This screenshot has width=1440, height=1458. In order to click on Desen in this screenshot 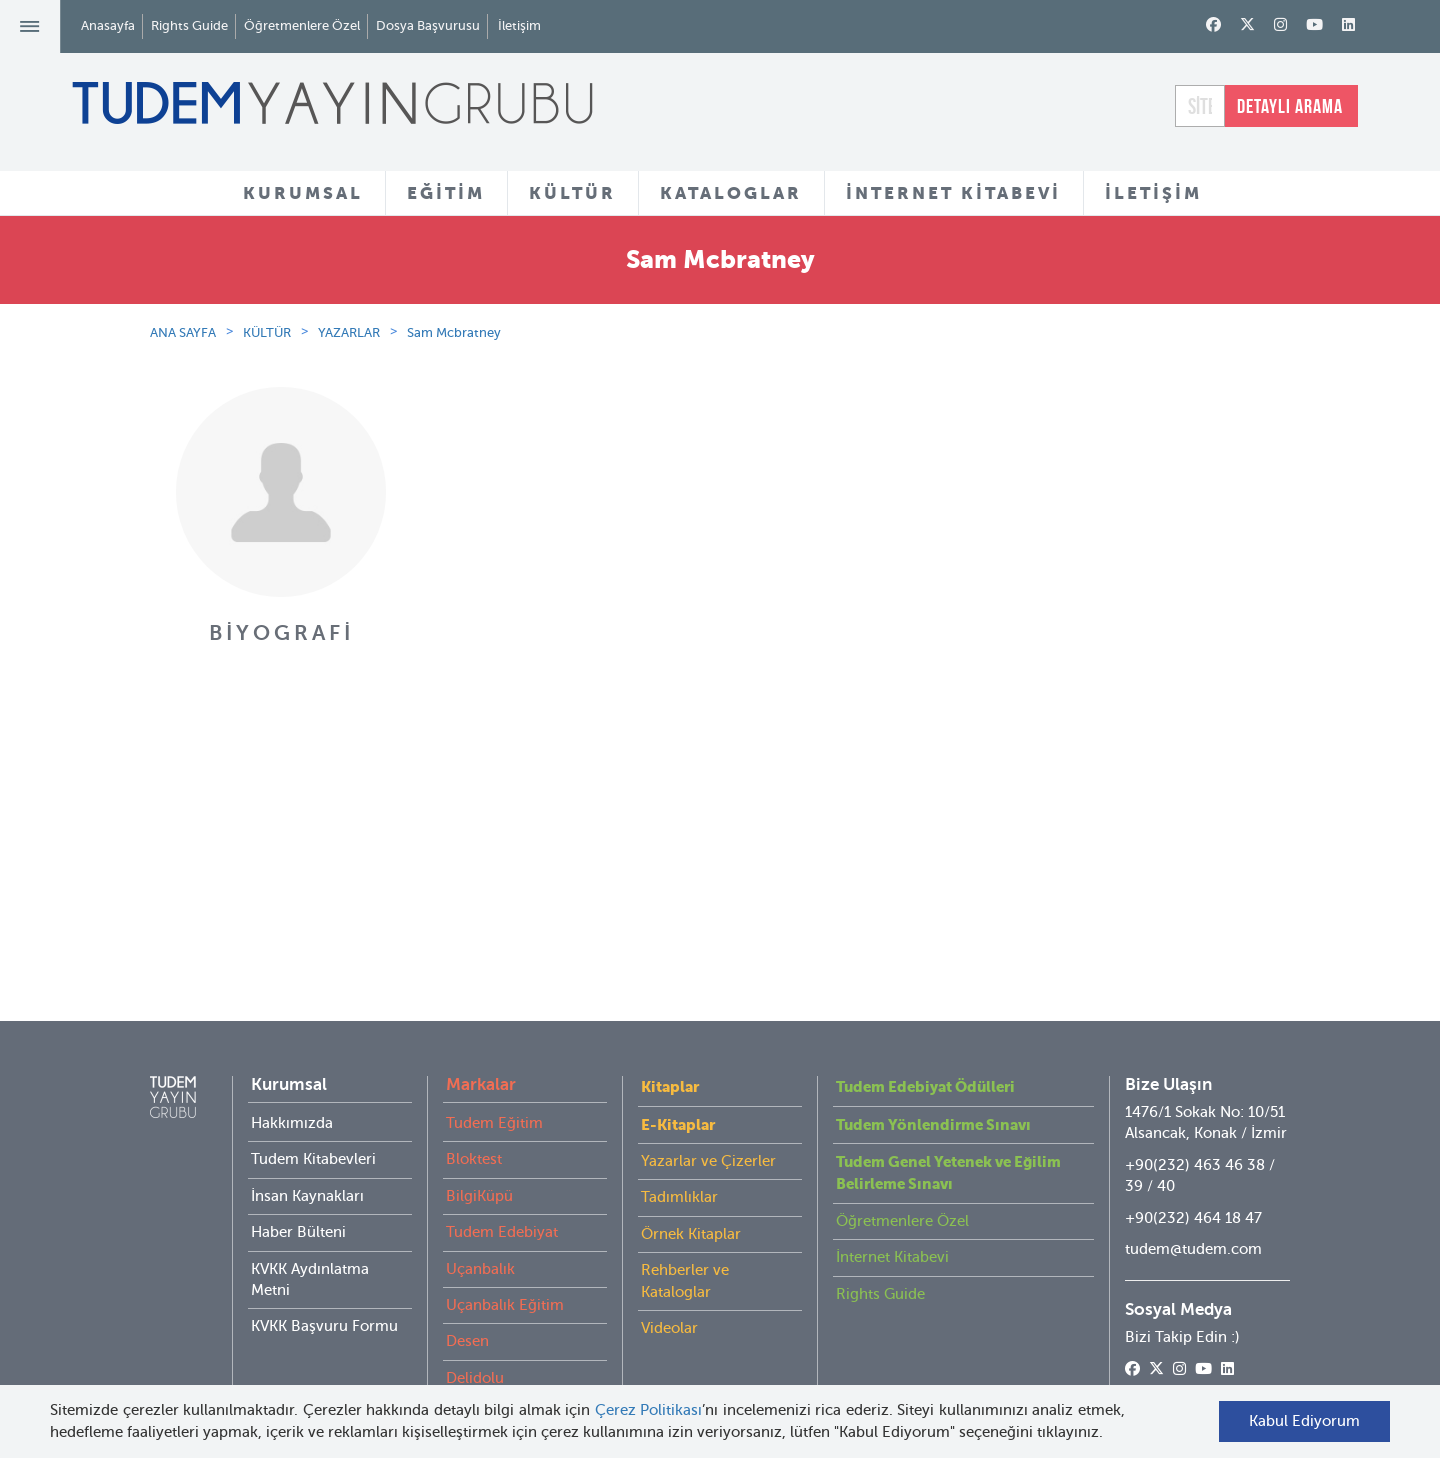, I will do `click(467, 1301)`.